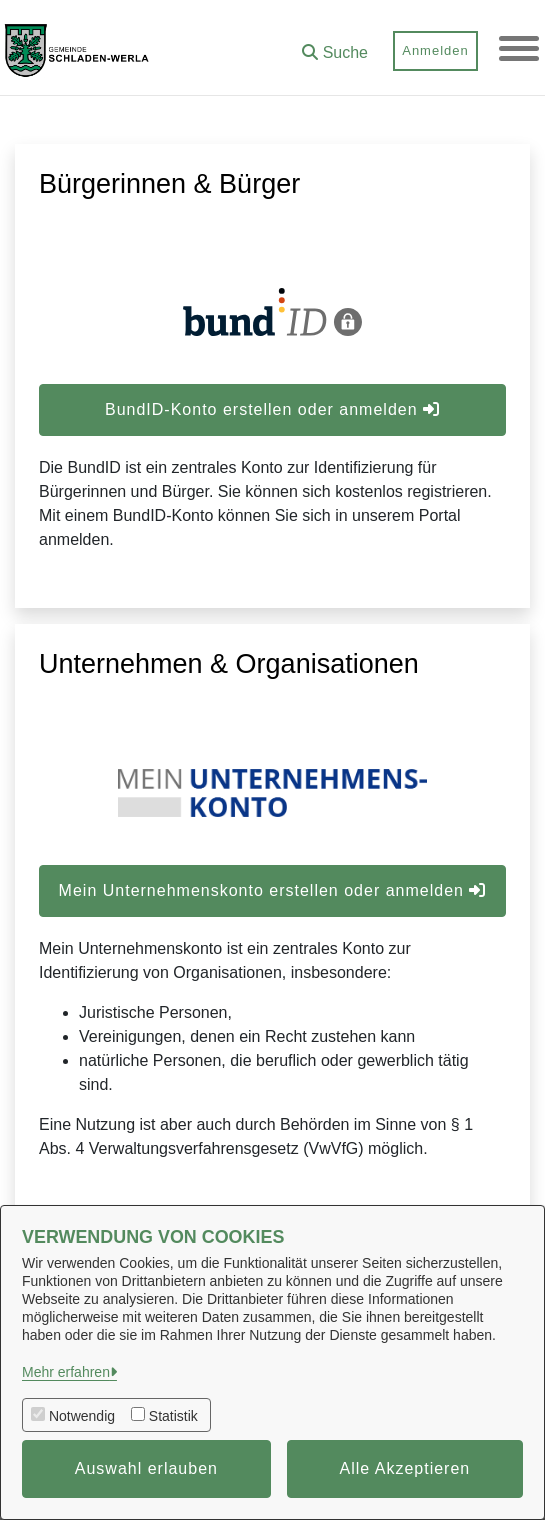  What do you see at coordinates (173, 1416) in the screenshot?
I see `Statistik` at bounding box center [173, 1416].